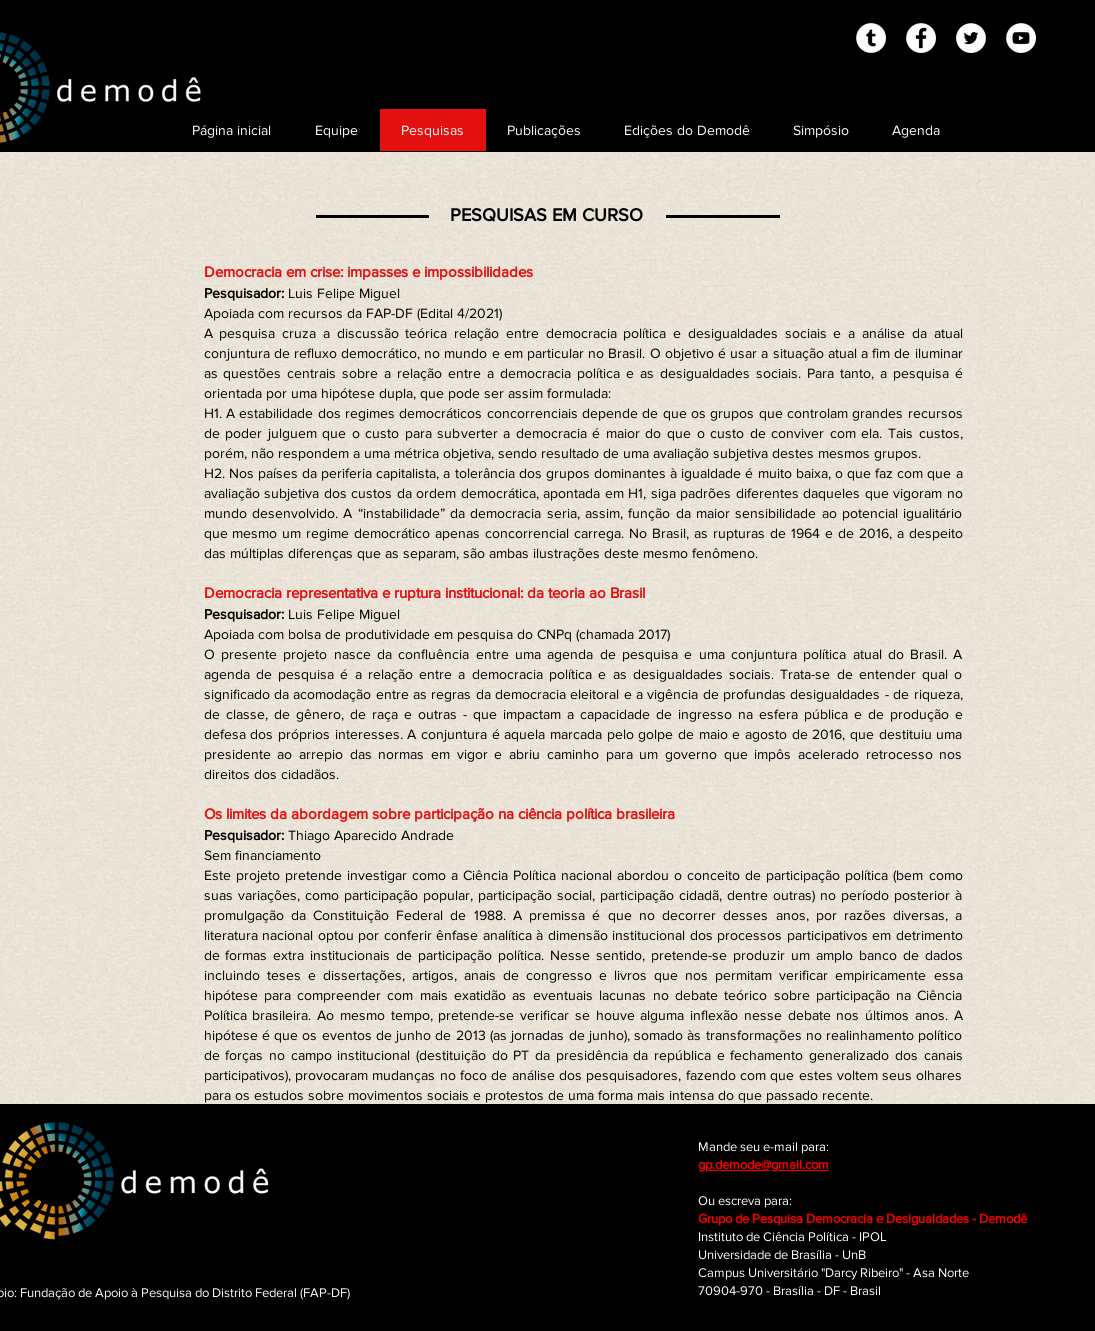 This screenshot has width=1095, height=1331. Describe the element at coordinates (971, 38) in the screenshot. I see `[Twitter - White Circle]` at that location.